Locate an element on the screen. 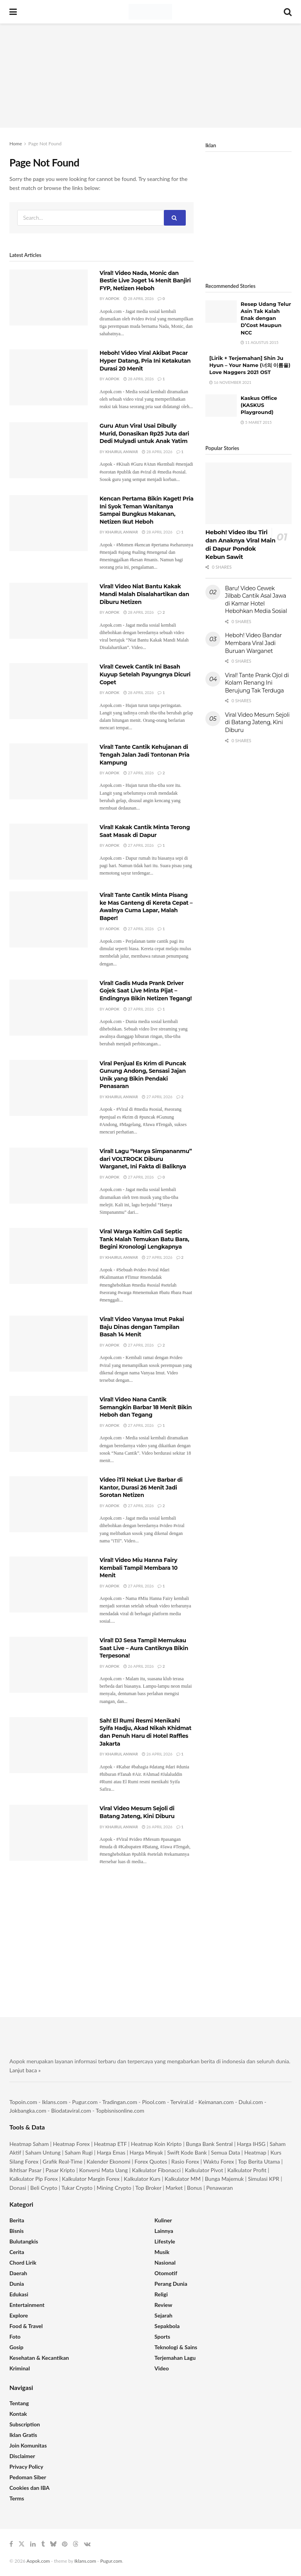 This screenshot has height=2576, width=301. Cerita is located at coordinates (16, 2252).